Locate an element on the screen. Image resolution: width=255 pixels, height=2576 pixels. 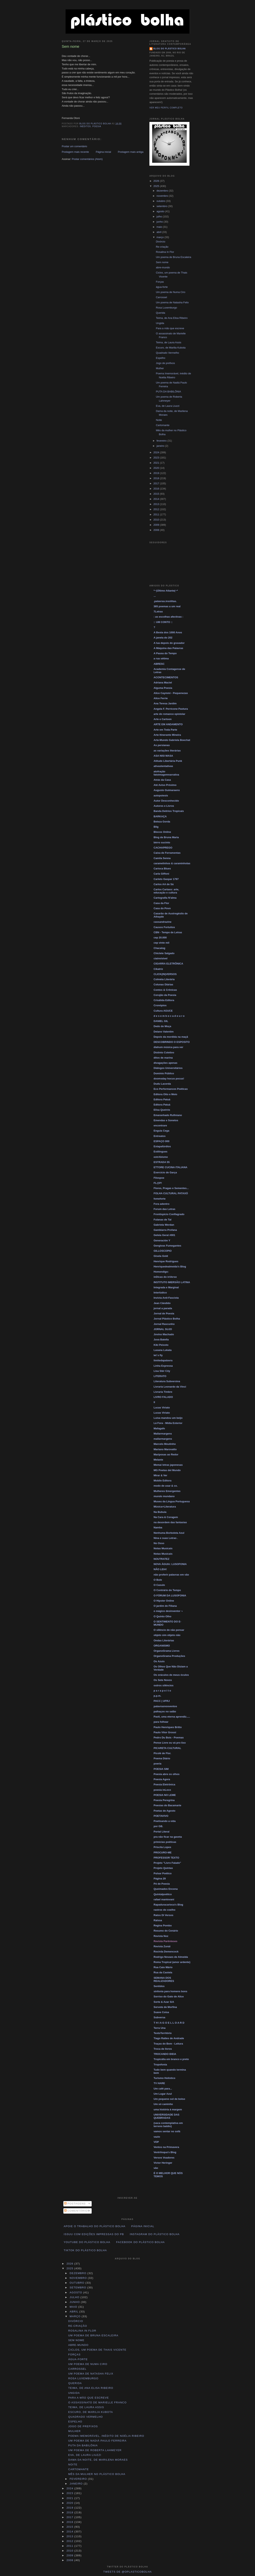
Um poema de Numa Ciro is located at coordinates (170, 292).